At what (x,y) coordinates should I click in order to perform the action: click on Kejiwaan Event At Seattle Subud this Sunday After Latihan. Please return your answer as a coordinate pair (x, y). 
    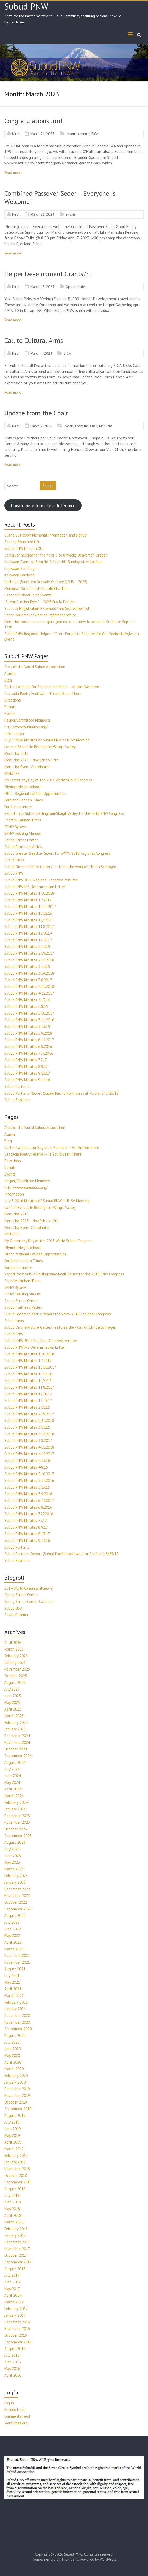
    Looking at the image, I should click on (53, 561).